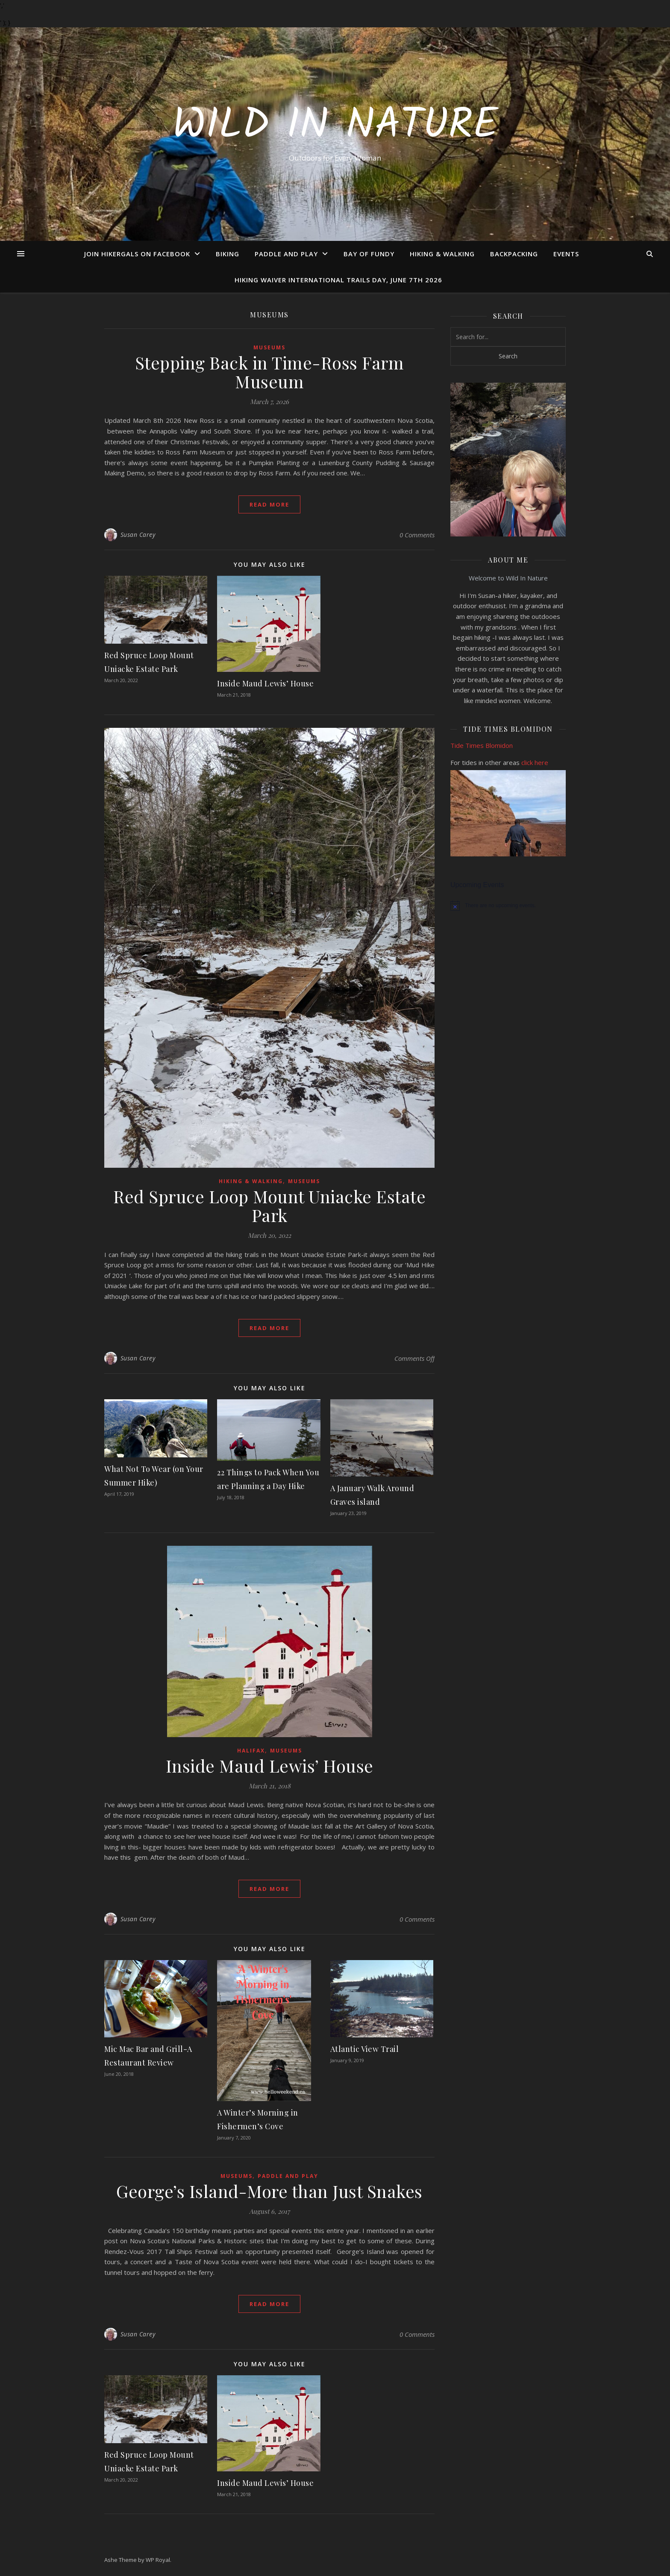  I want to click on WP Royal, so click(158, 2560).